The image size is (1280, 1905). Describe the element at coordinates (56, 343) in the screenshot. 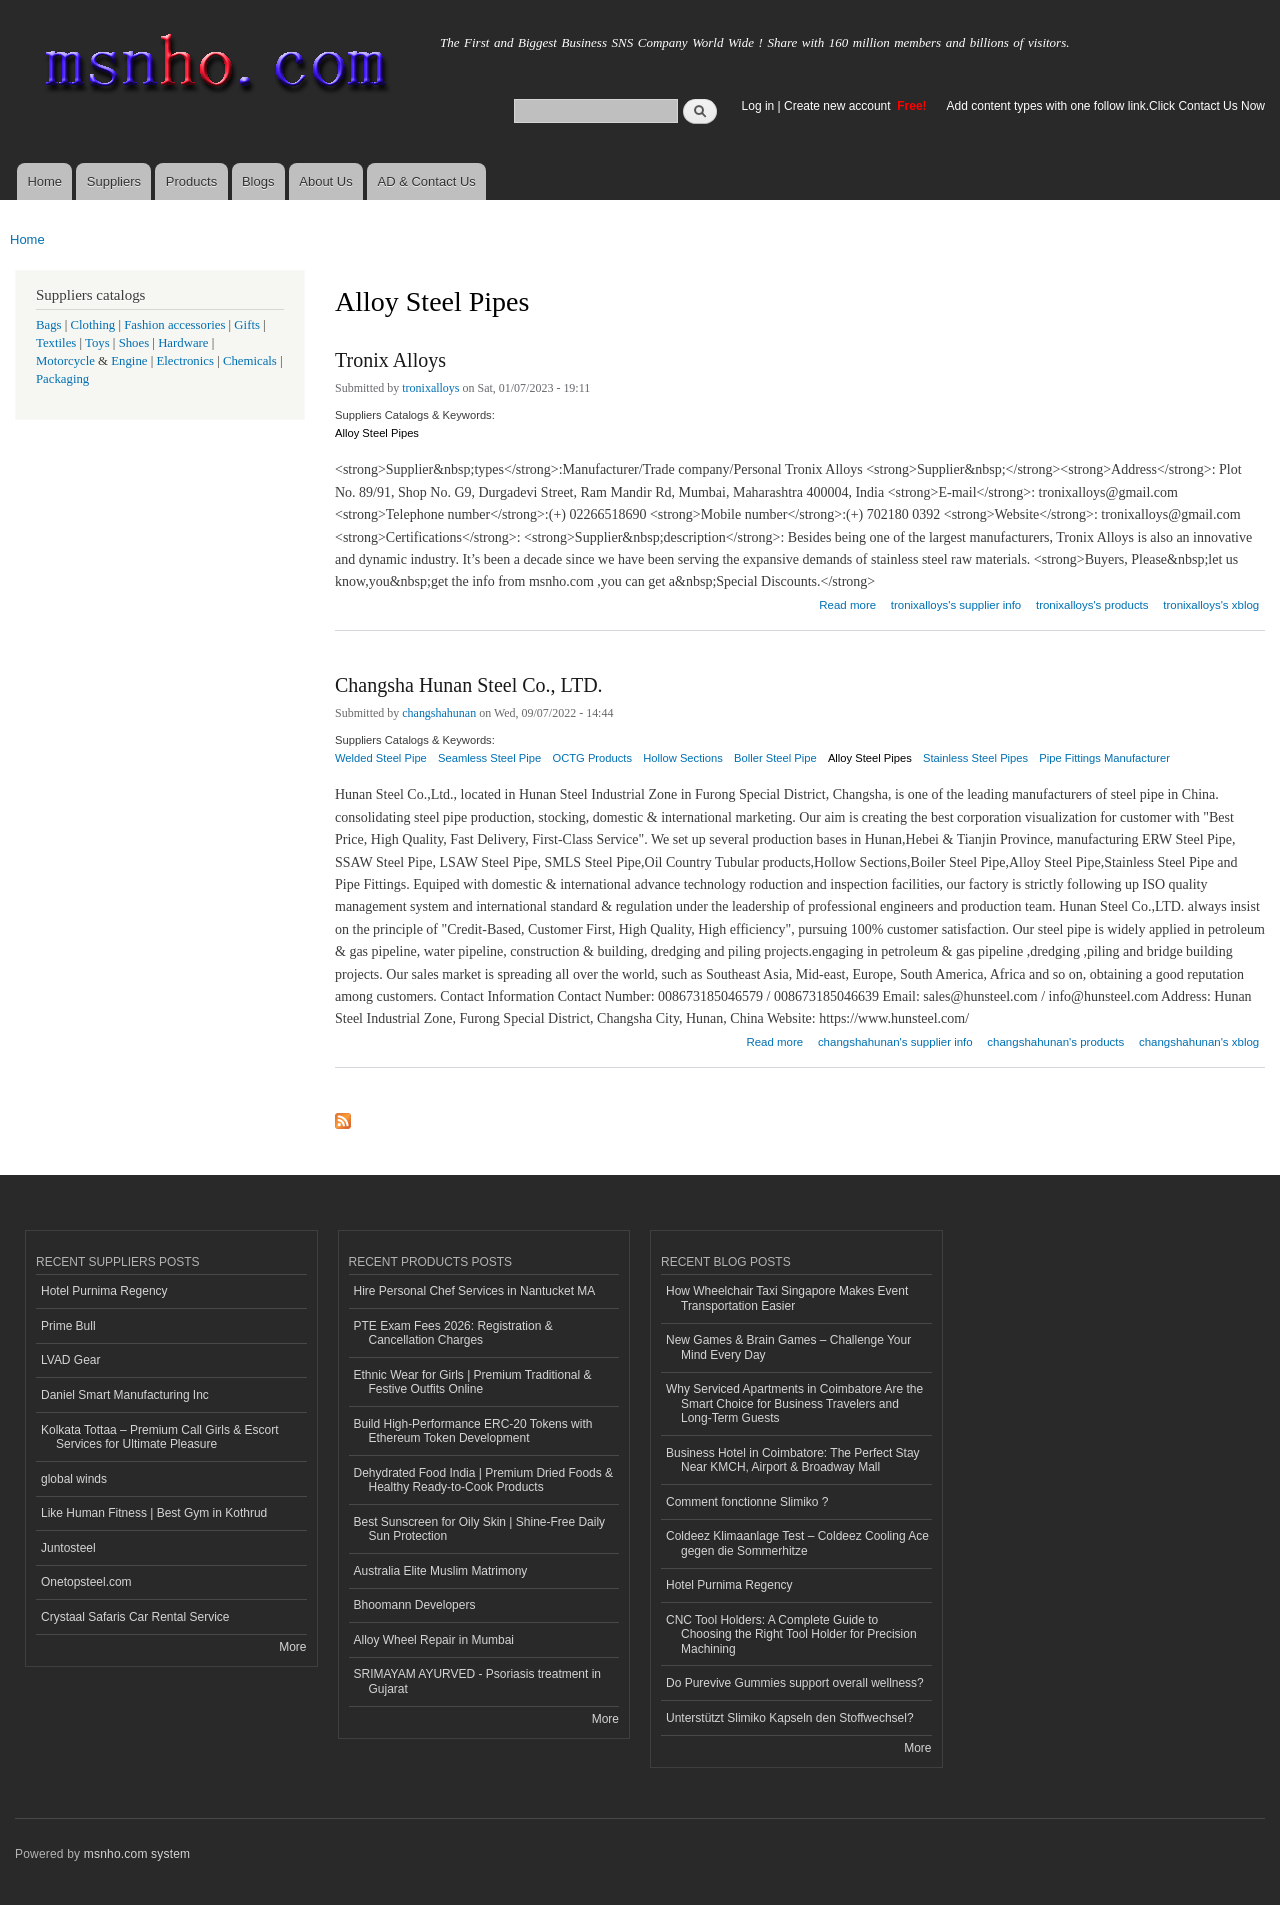

I see `Textiles` at that location.